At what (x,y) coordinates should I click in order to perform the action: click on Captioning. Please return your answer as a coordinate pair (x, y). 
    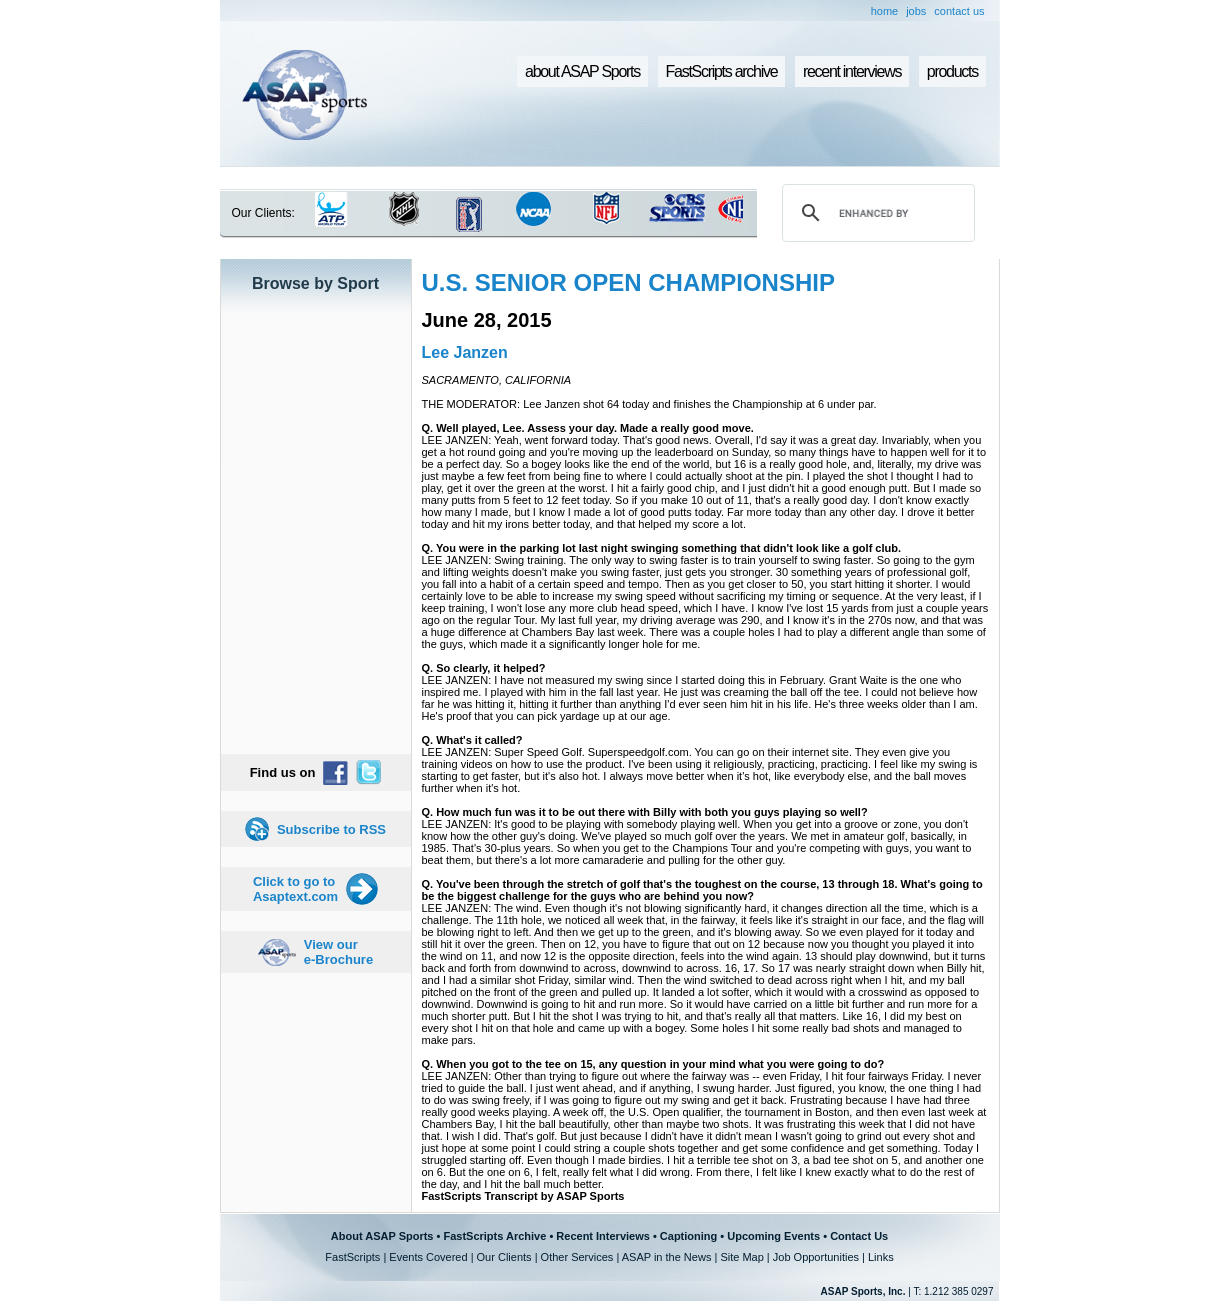
    Looking at the image, I should click on (688, 1236).